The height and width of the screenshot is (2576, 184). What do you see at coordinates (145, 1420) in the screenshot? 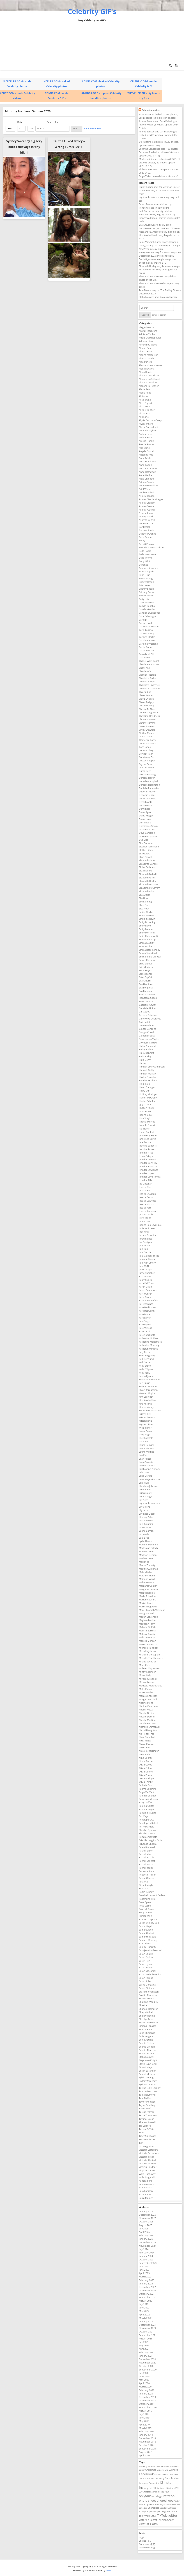
I see `Kristin Davis` at bounding box center [145, 1420].